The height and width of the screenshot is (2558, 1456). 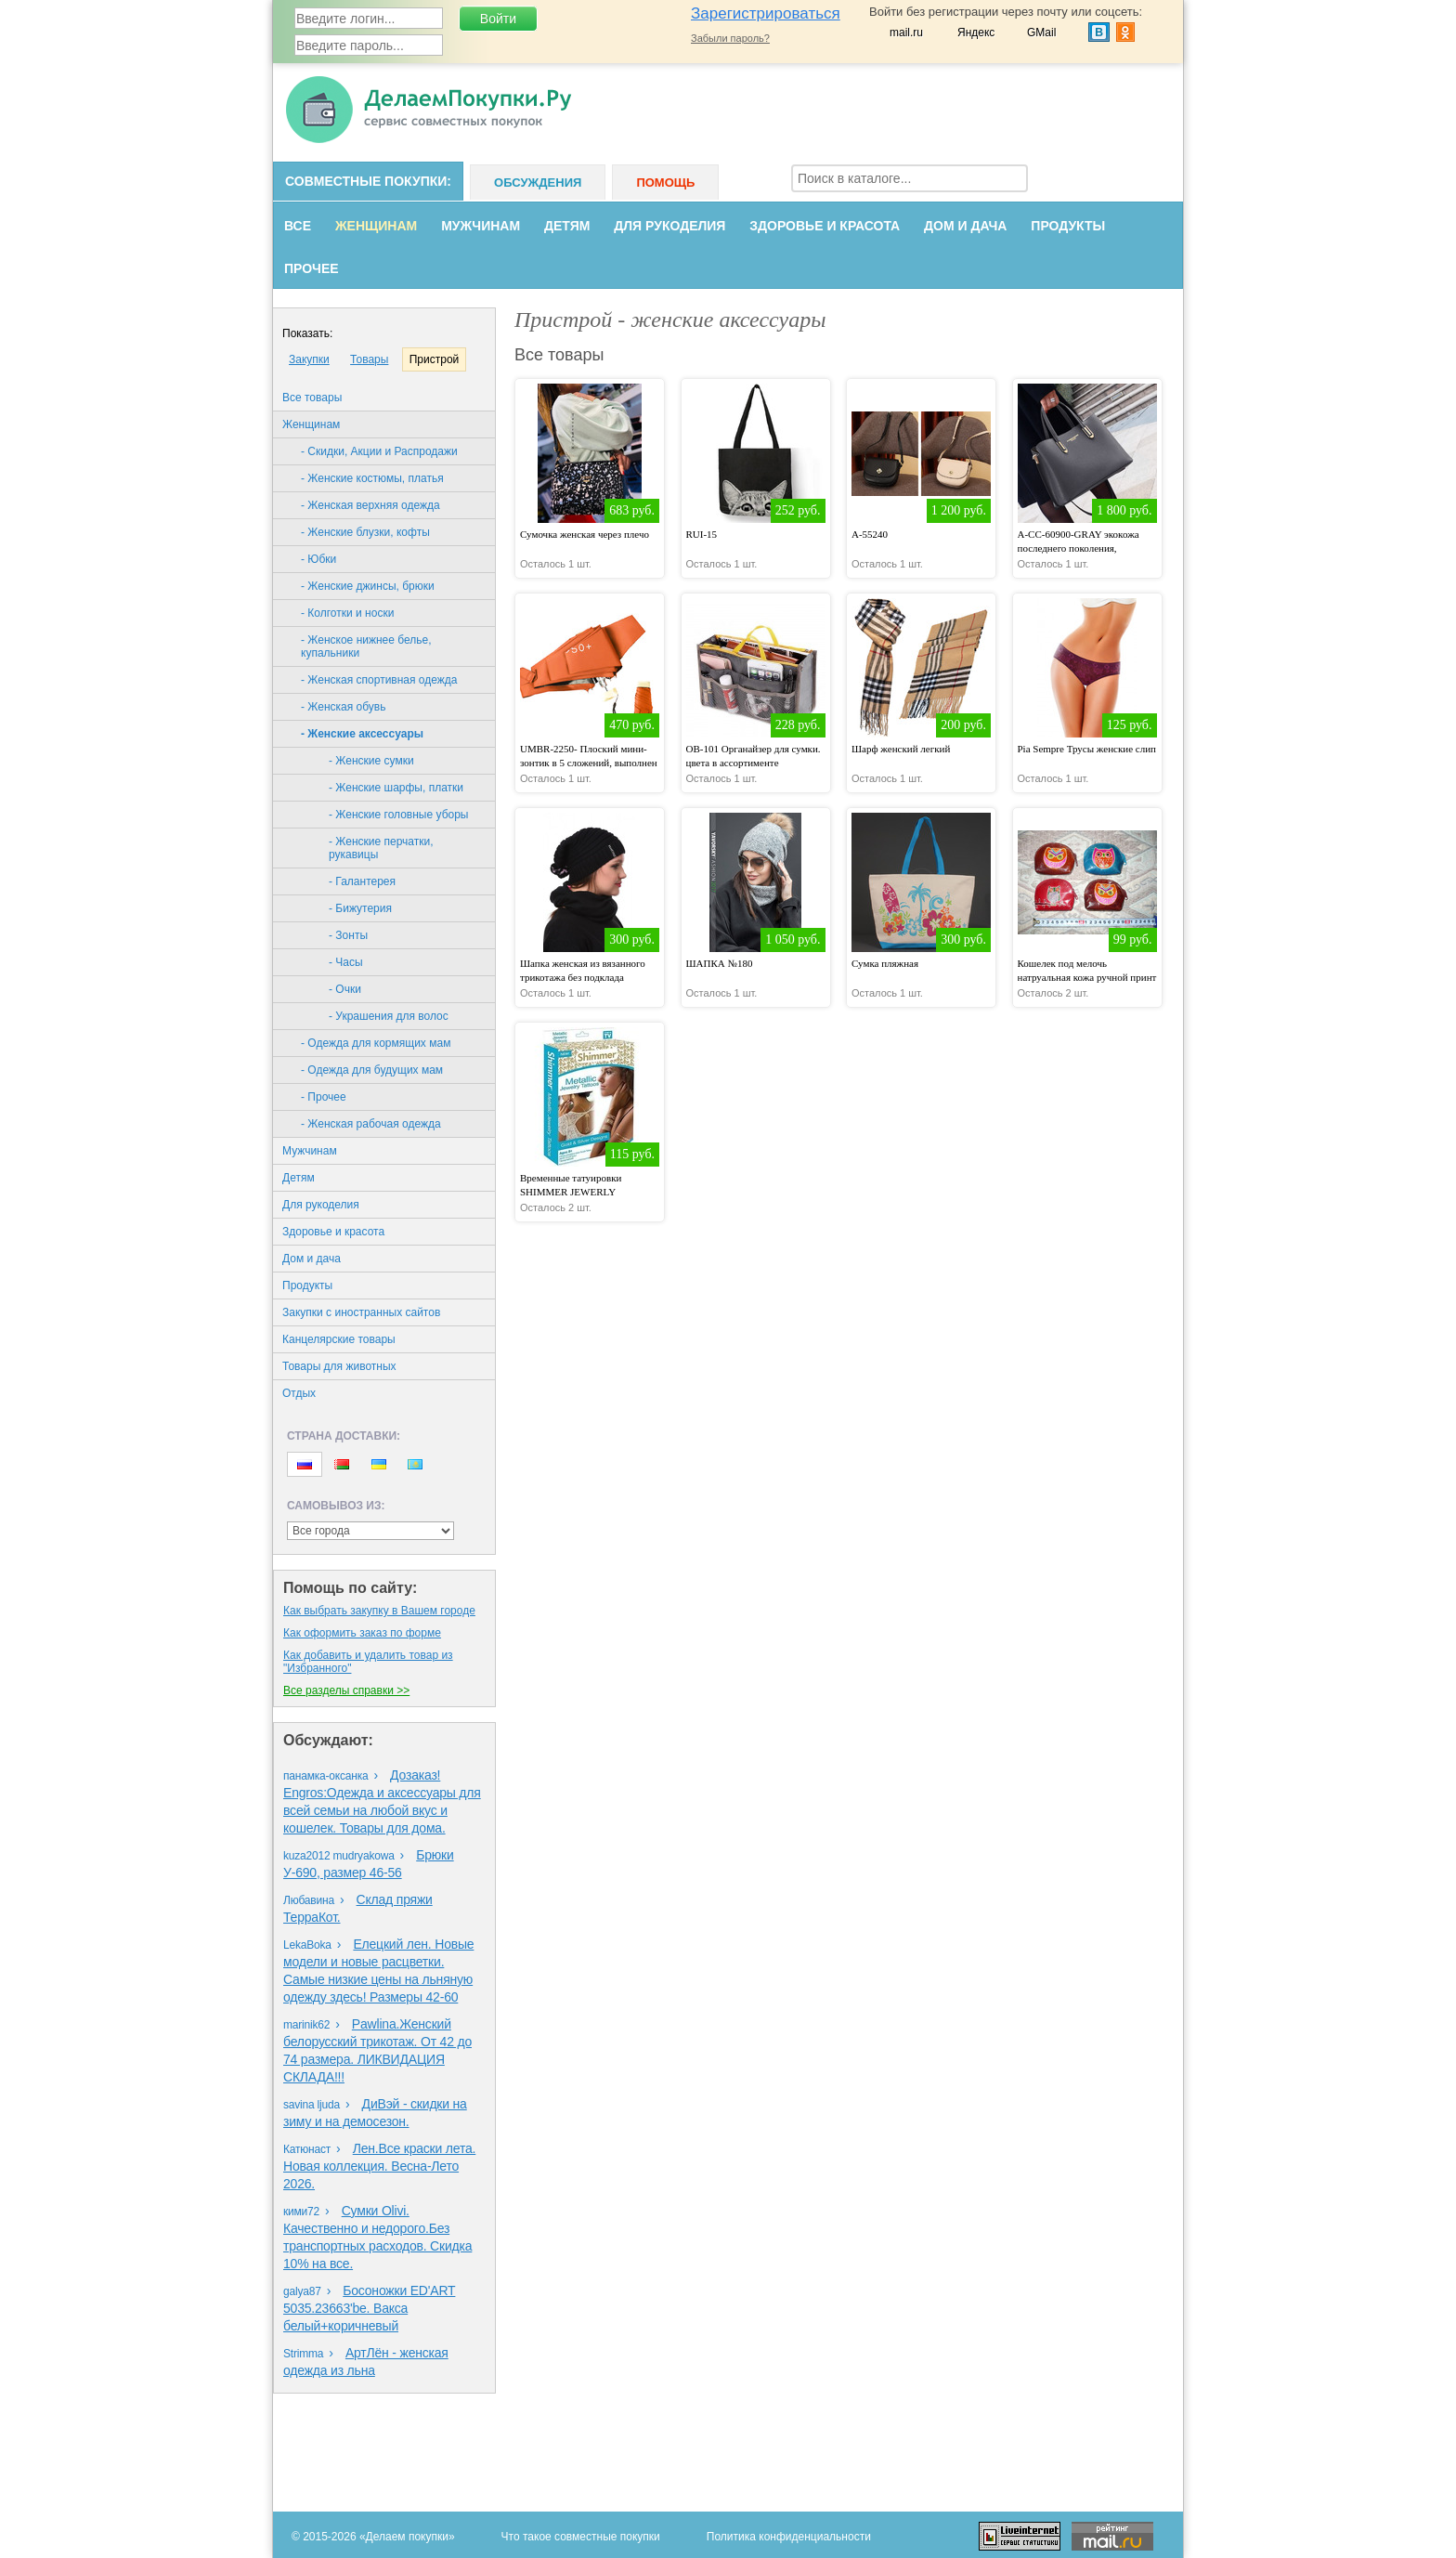 What do you see at coordinates (309, 359) in the screenshot?
I see `Закупки` at bounding box center [309, 359].